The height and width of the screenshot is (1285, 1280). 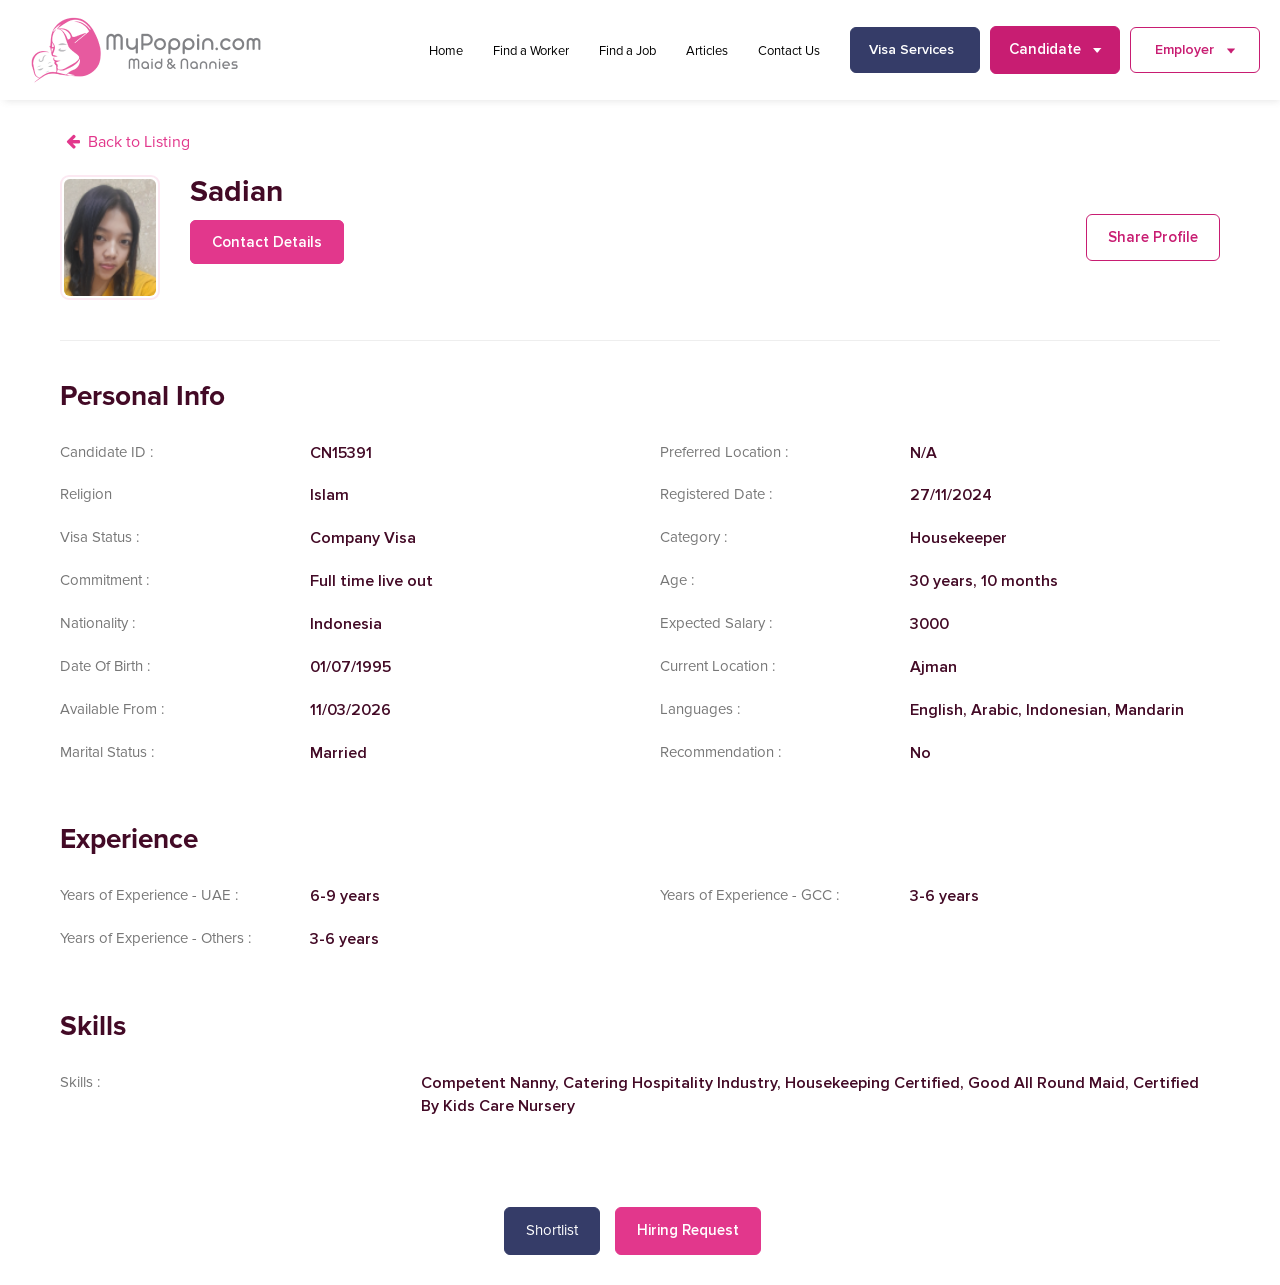 I want to click on Articles, so click(x=707, y=51).